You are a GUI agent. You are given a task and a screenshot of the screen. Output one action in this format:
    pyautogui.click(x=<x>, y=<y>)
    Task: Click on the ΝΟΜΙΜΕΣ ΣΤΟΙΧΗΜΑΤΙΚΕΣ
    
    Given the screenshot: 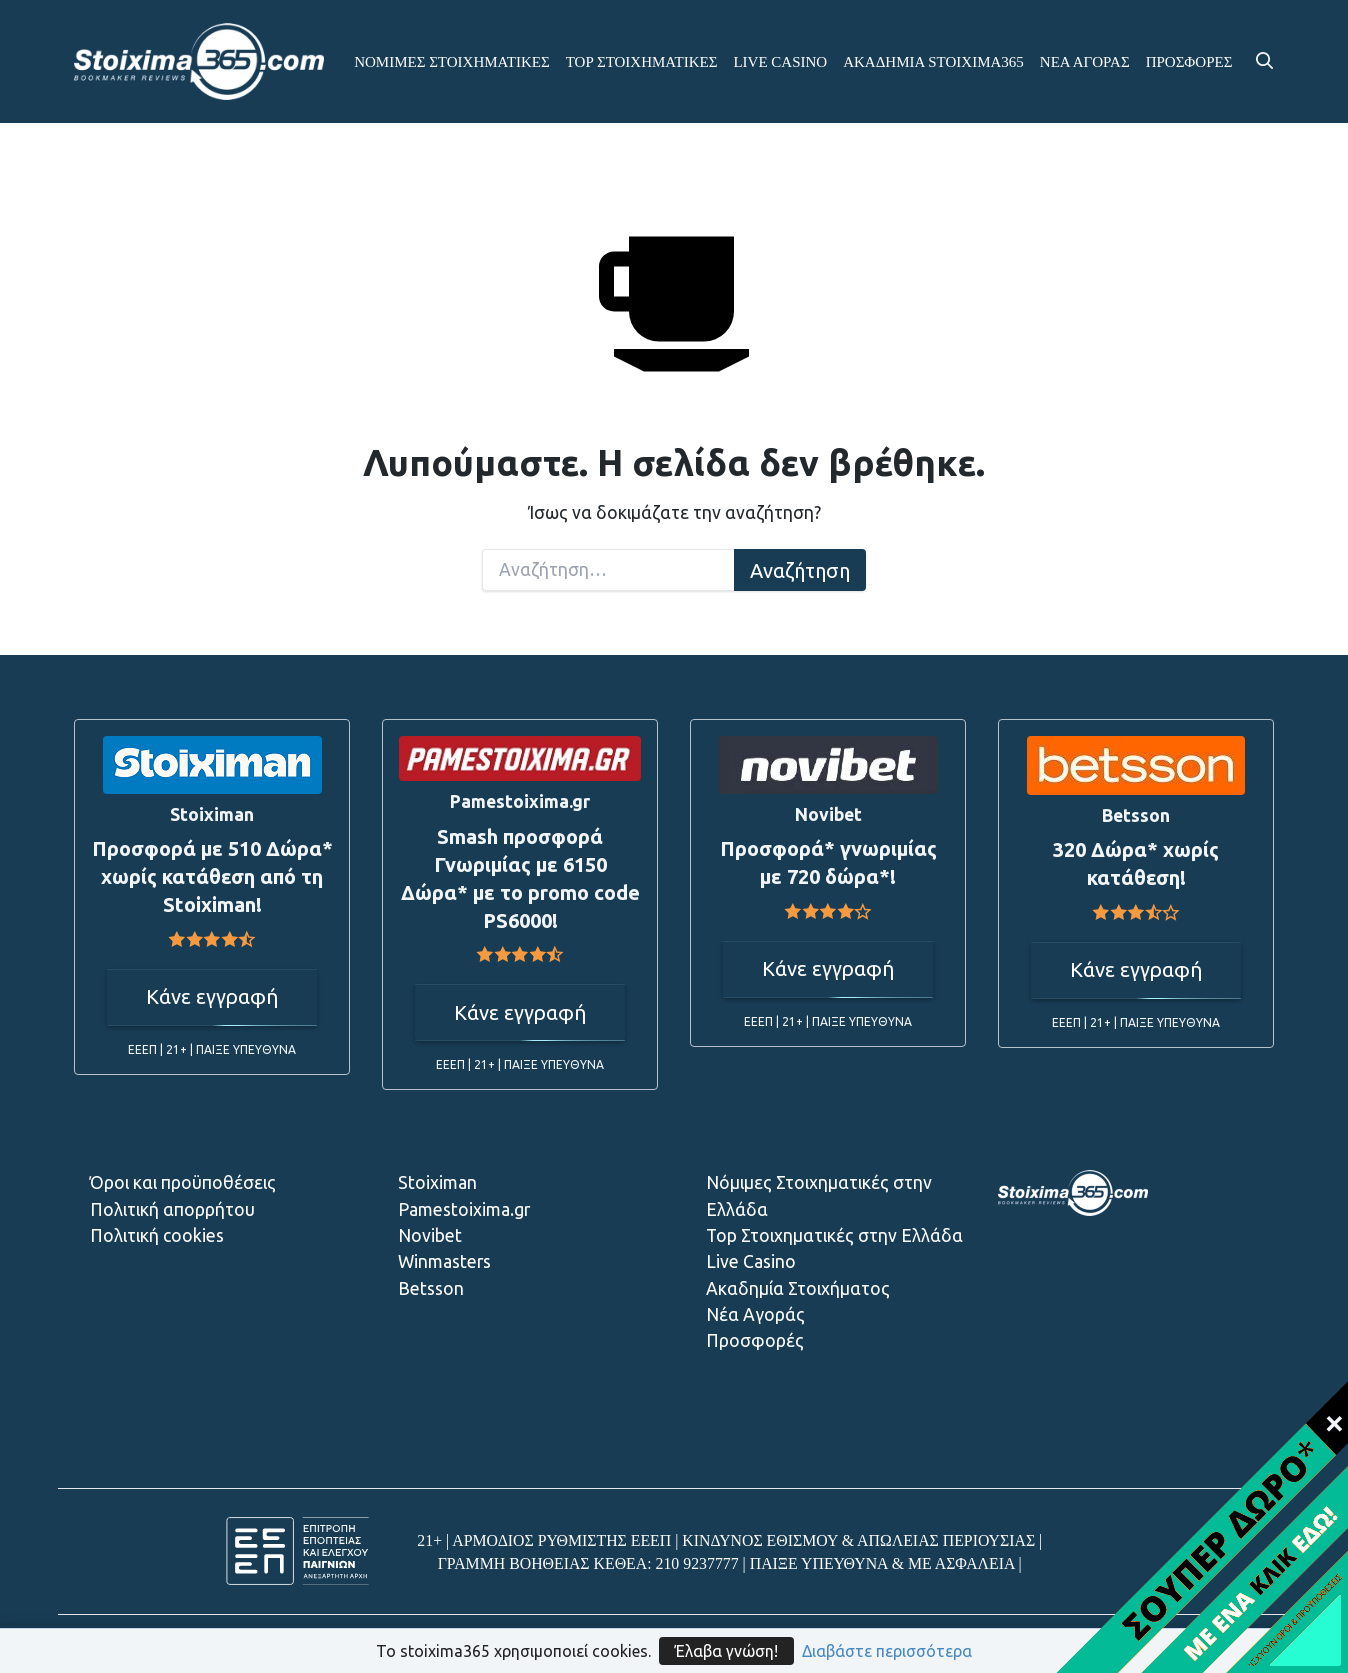 What is the action you would take?
    pyautogui.click(x=452, y=62)
    